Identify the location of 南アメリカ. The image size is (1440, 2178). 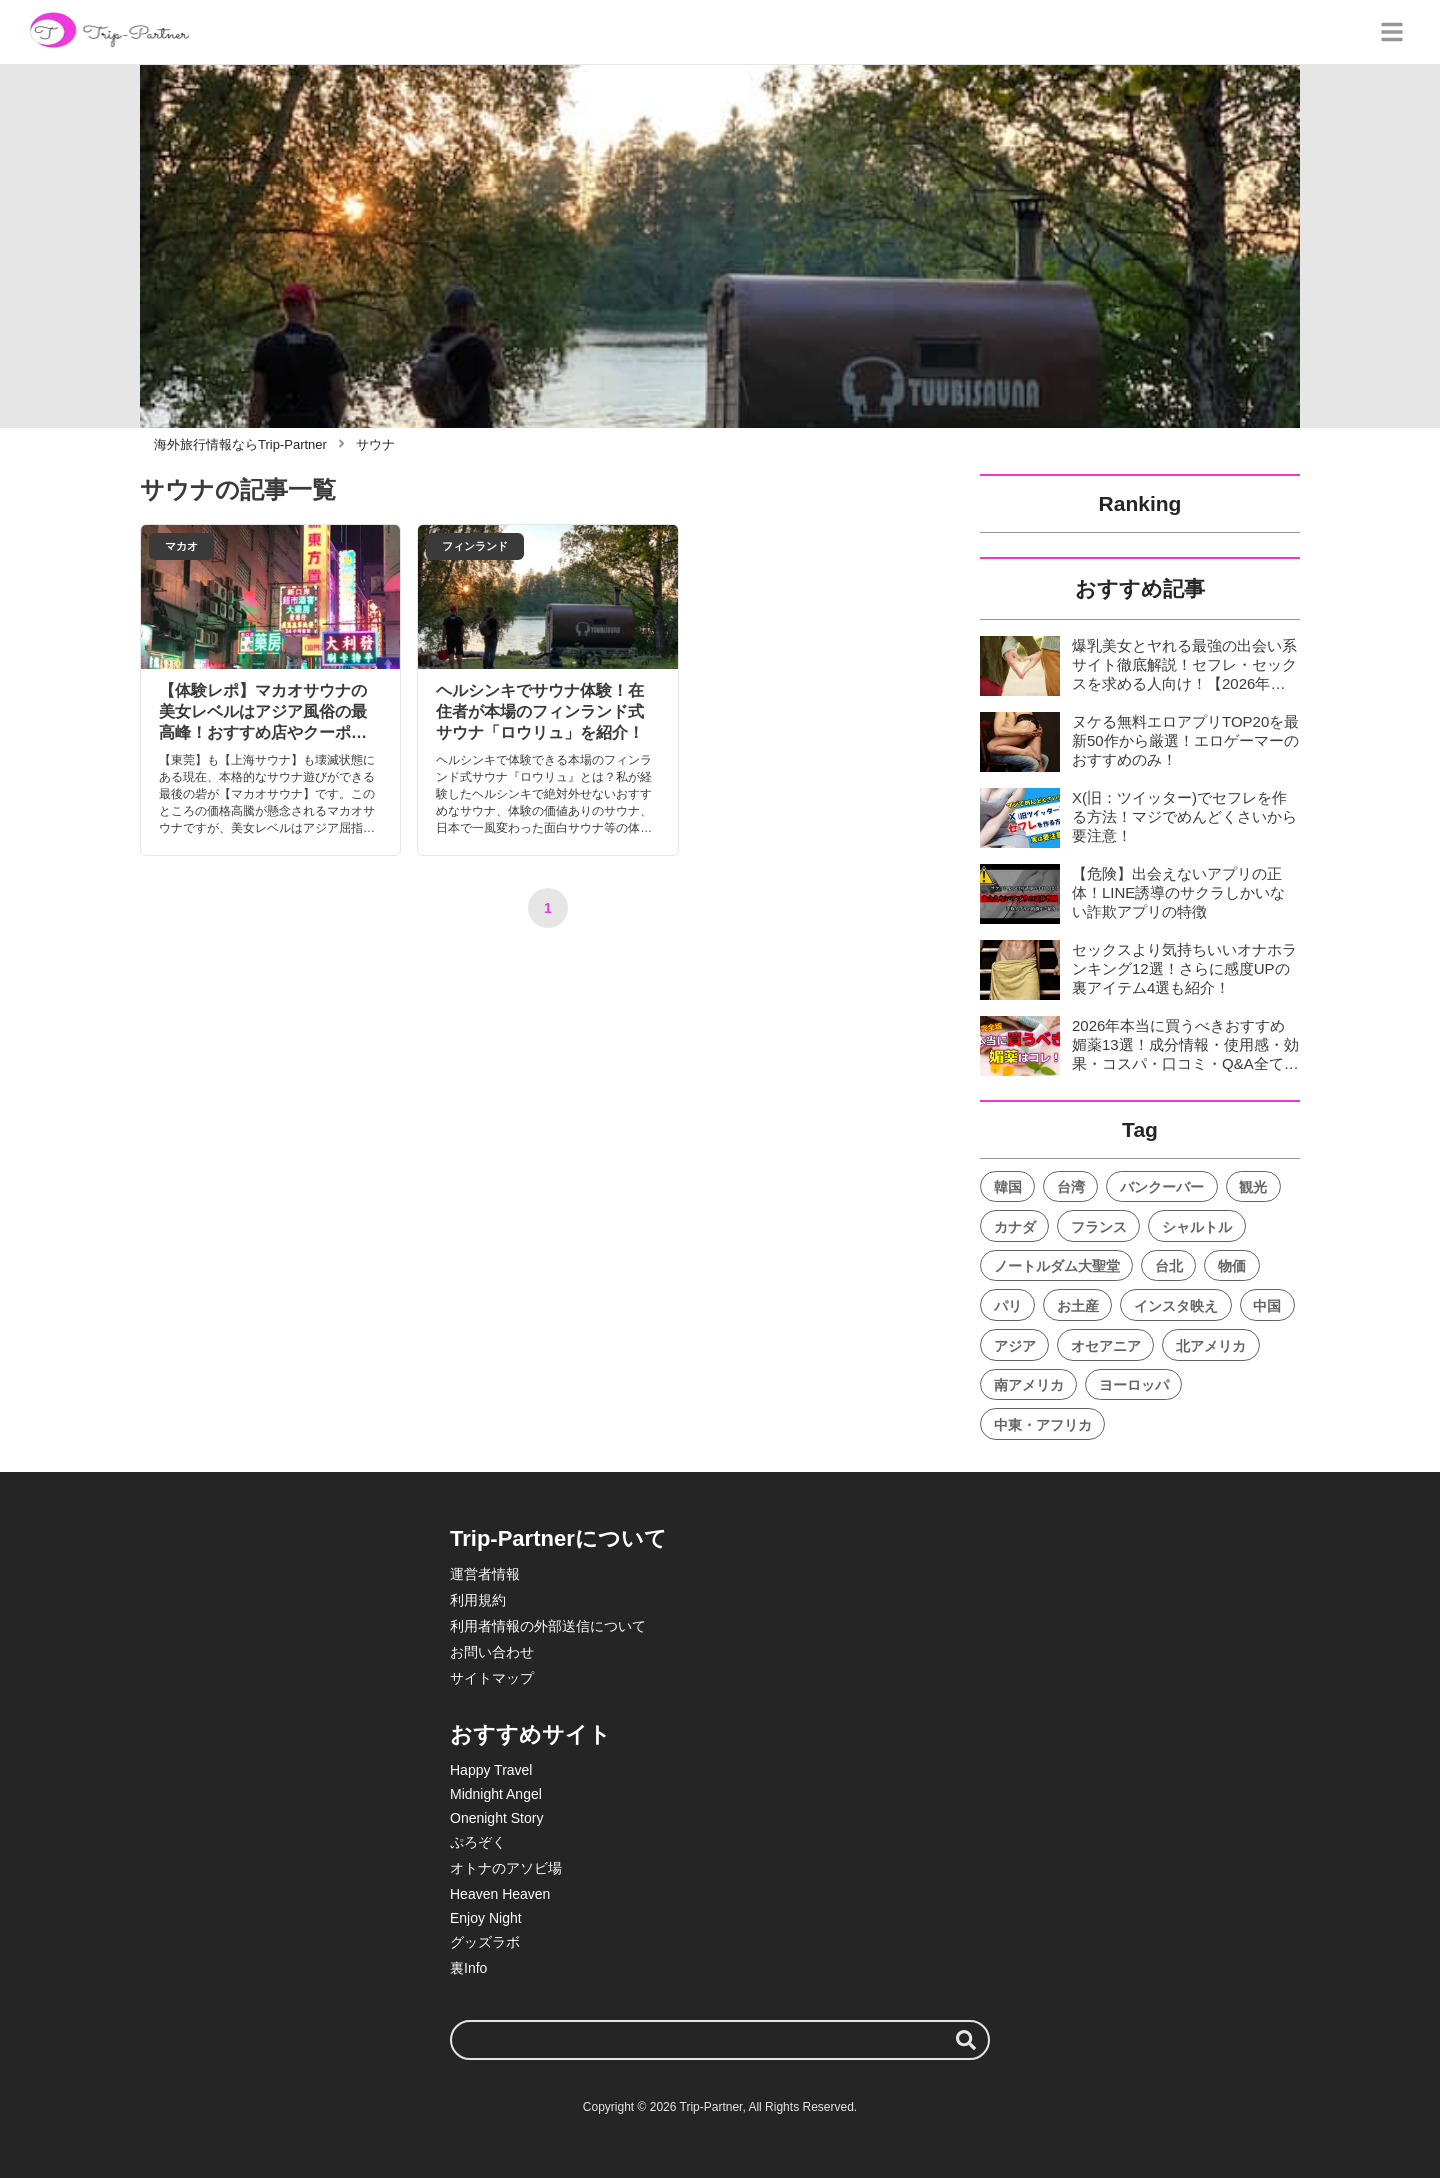
(1029, 1385).